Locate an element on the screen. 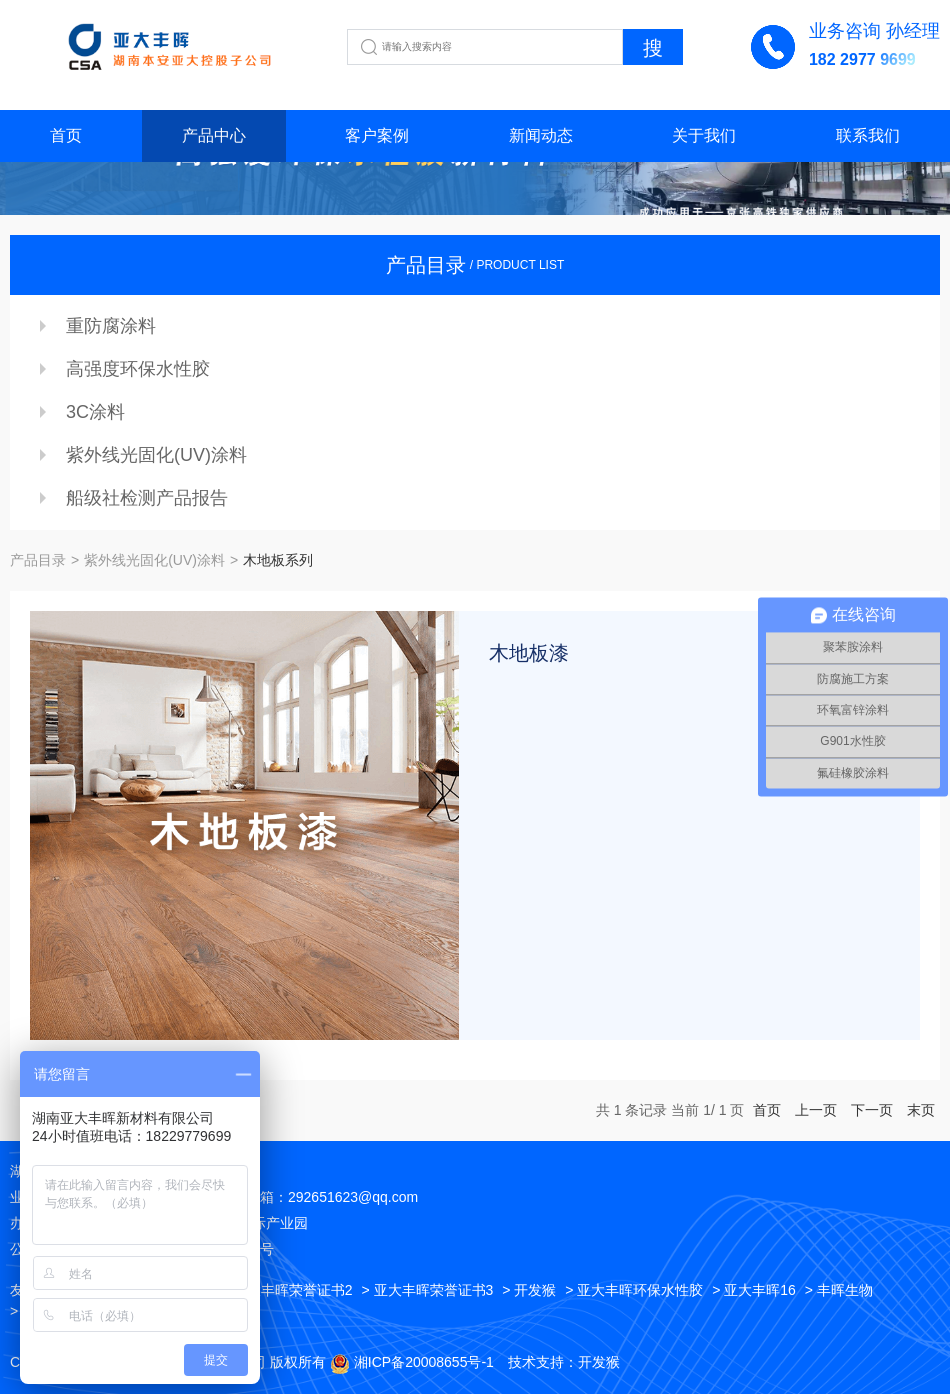  湘ICP备20008655号-1 is located at coordinates (424, 1362).